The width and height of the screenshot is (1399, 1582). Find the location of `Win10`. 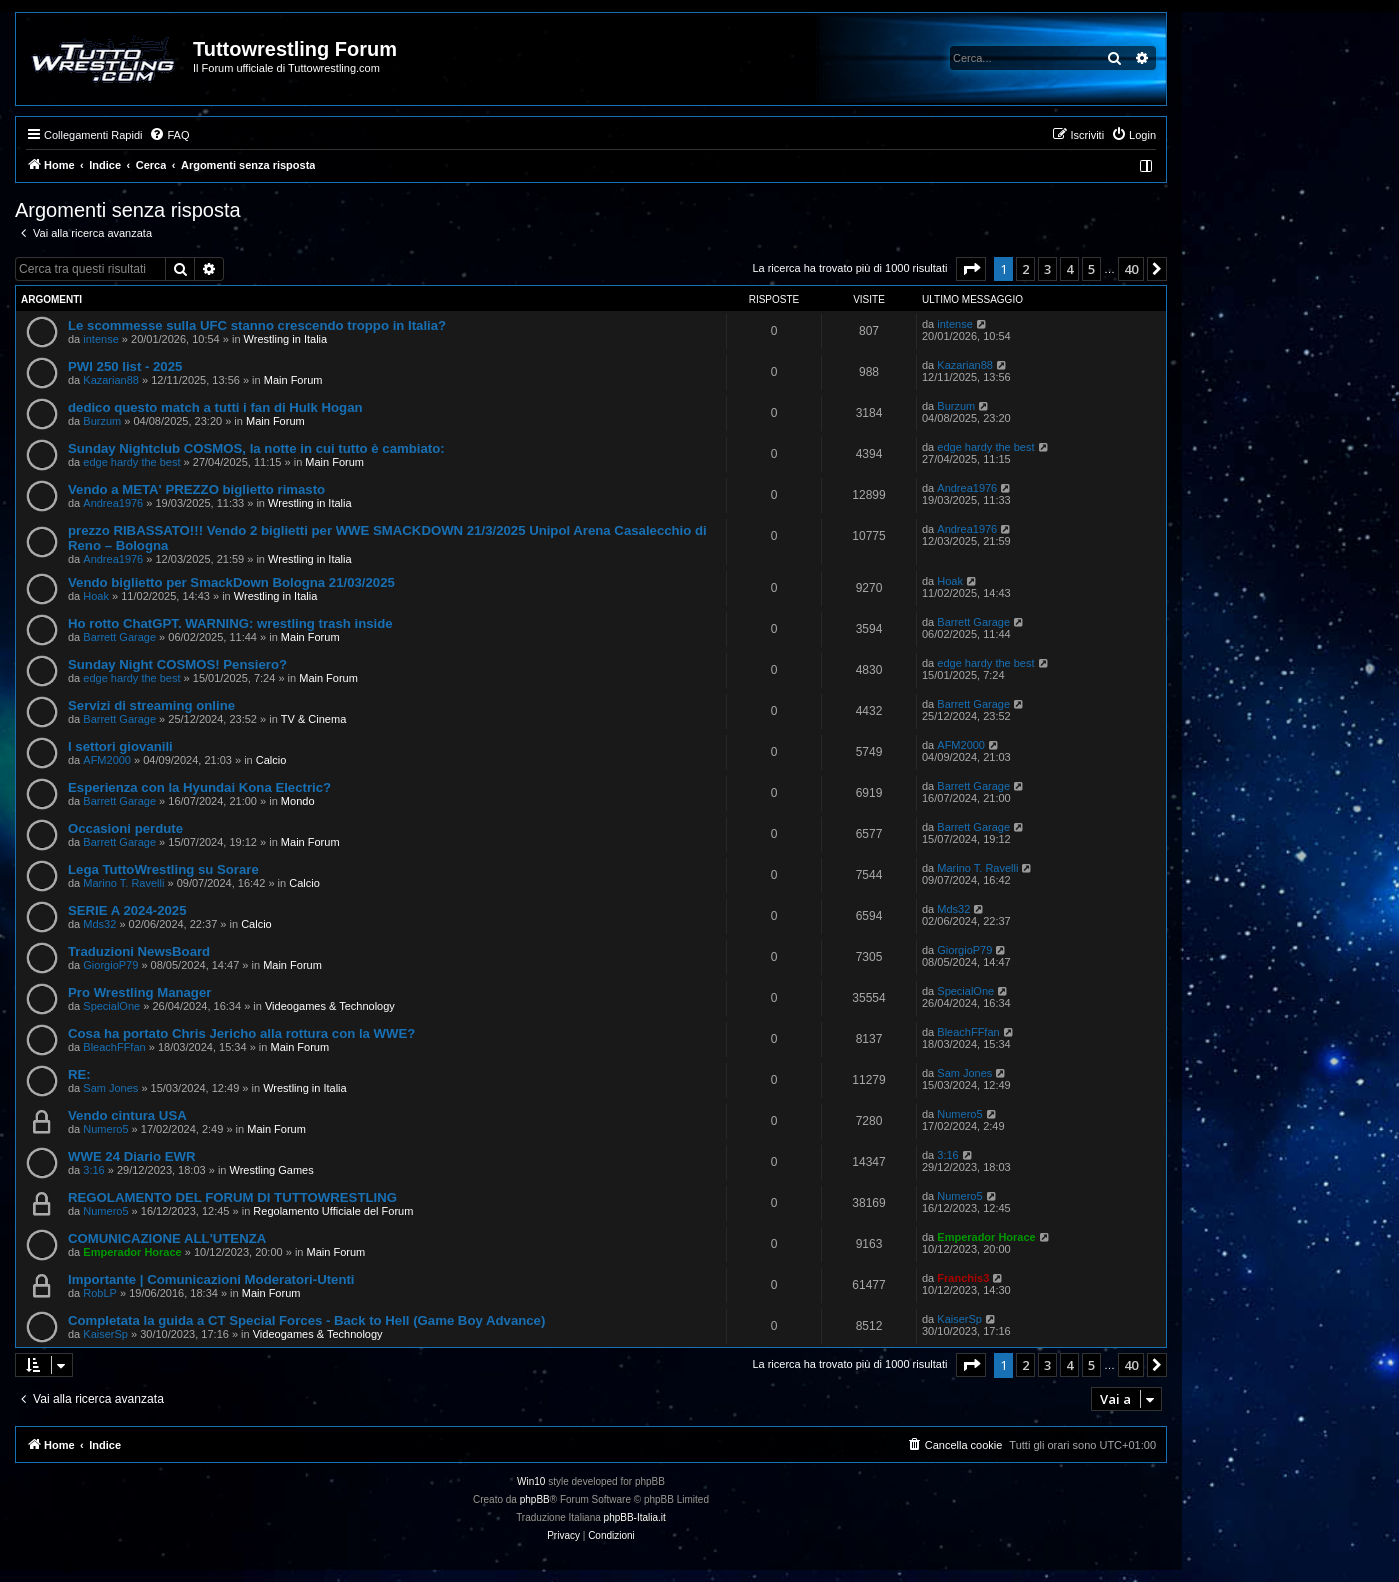

Win10 is located at coordinates (531, 1481).